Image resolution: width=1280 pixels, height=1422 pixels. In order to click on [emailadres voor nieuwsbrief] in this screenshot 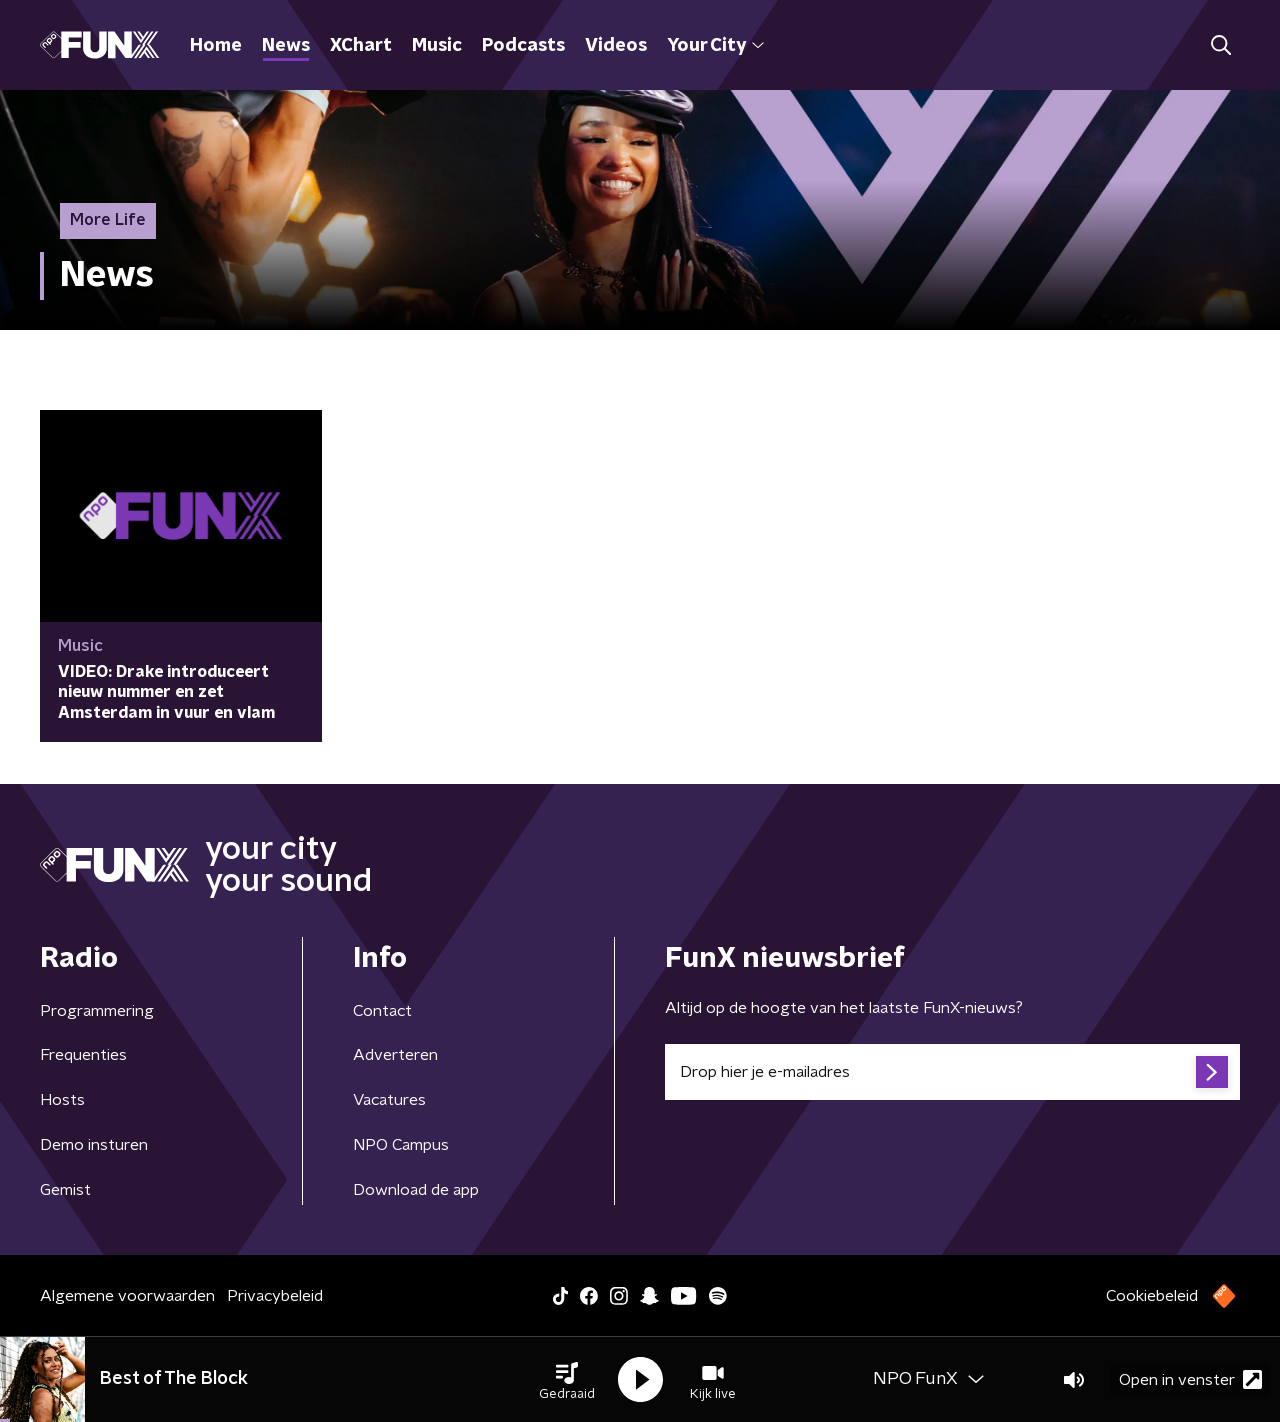, I will do `click(952, 1072)`.